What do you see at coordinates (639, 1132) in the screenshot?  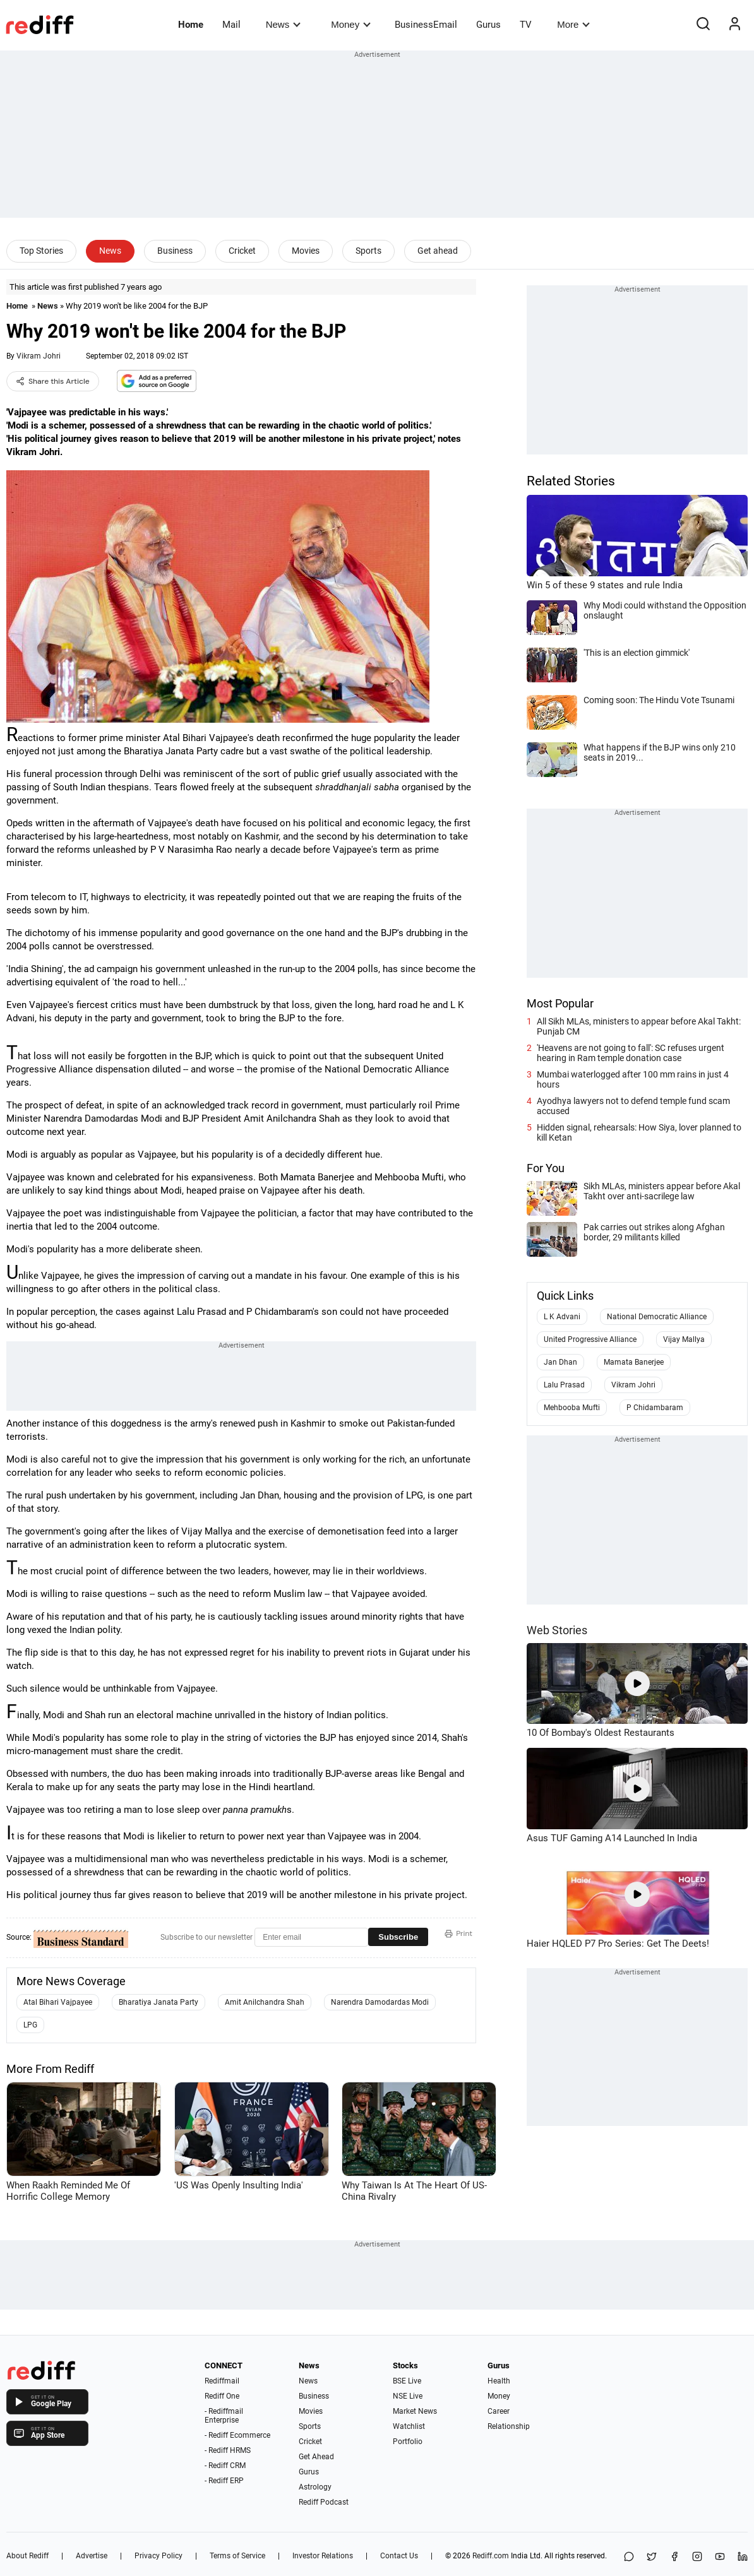 I see `Hidden signal, rehearsals: How Siya, lover planned to kill Ketan` at bounding box center [639, 1132].